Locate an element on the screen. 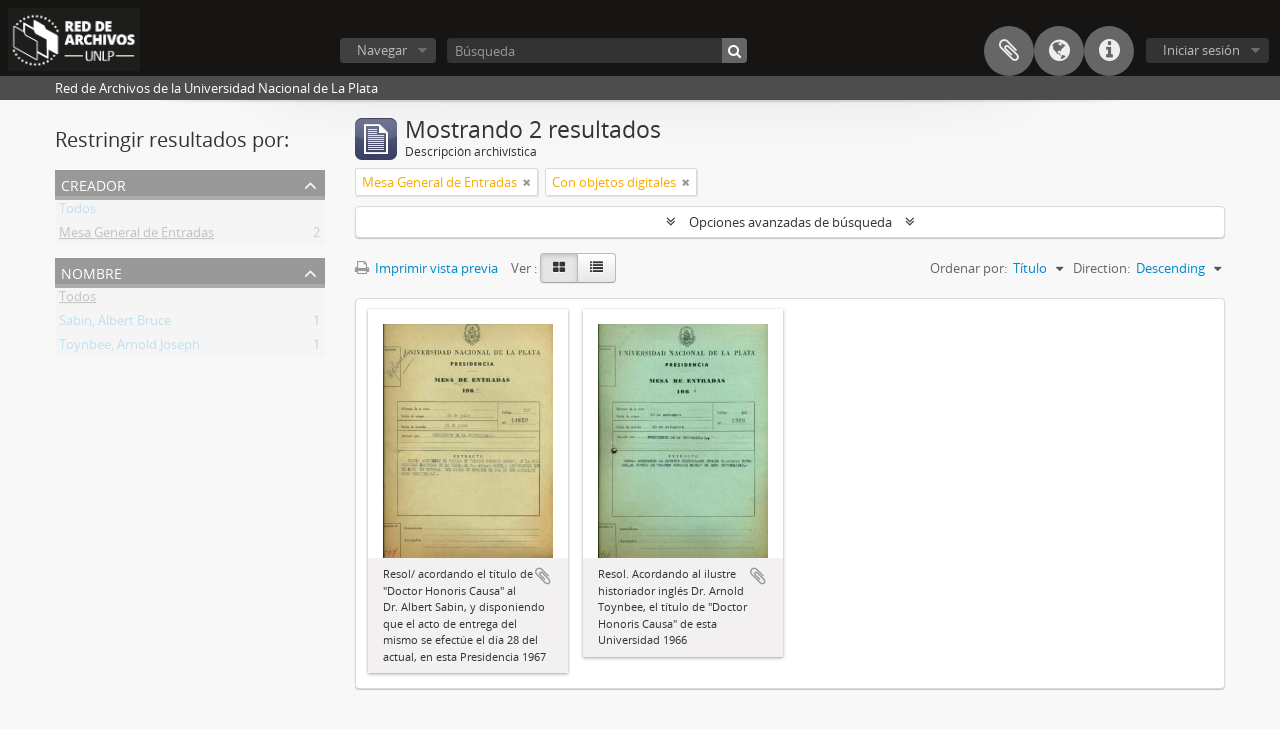 The image size is (1280, 729). Navegar is located at coordinates (382, 50).